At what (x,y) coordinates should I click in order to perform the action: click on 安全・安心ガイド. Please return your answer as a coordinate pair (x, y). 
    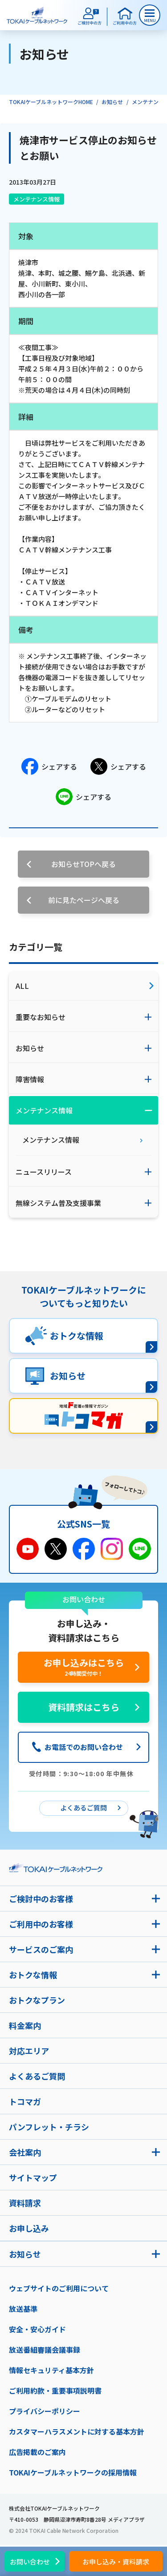
    Looking at the image, I should click on (37, 2329).